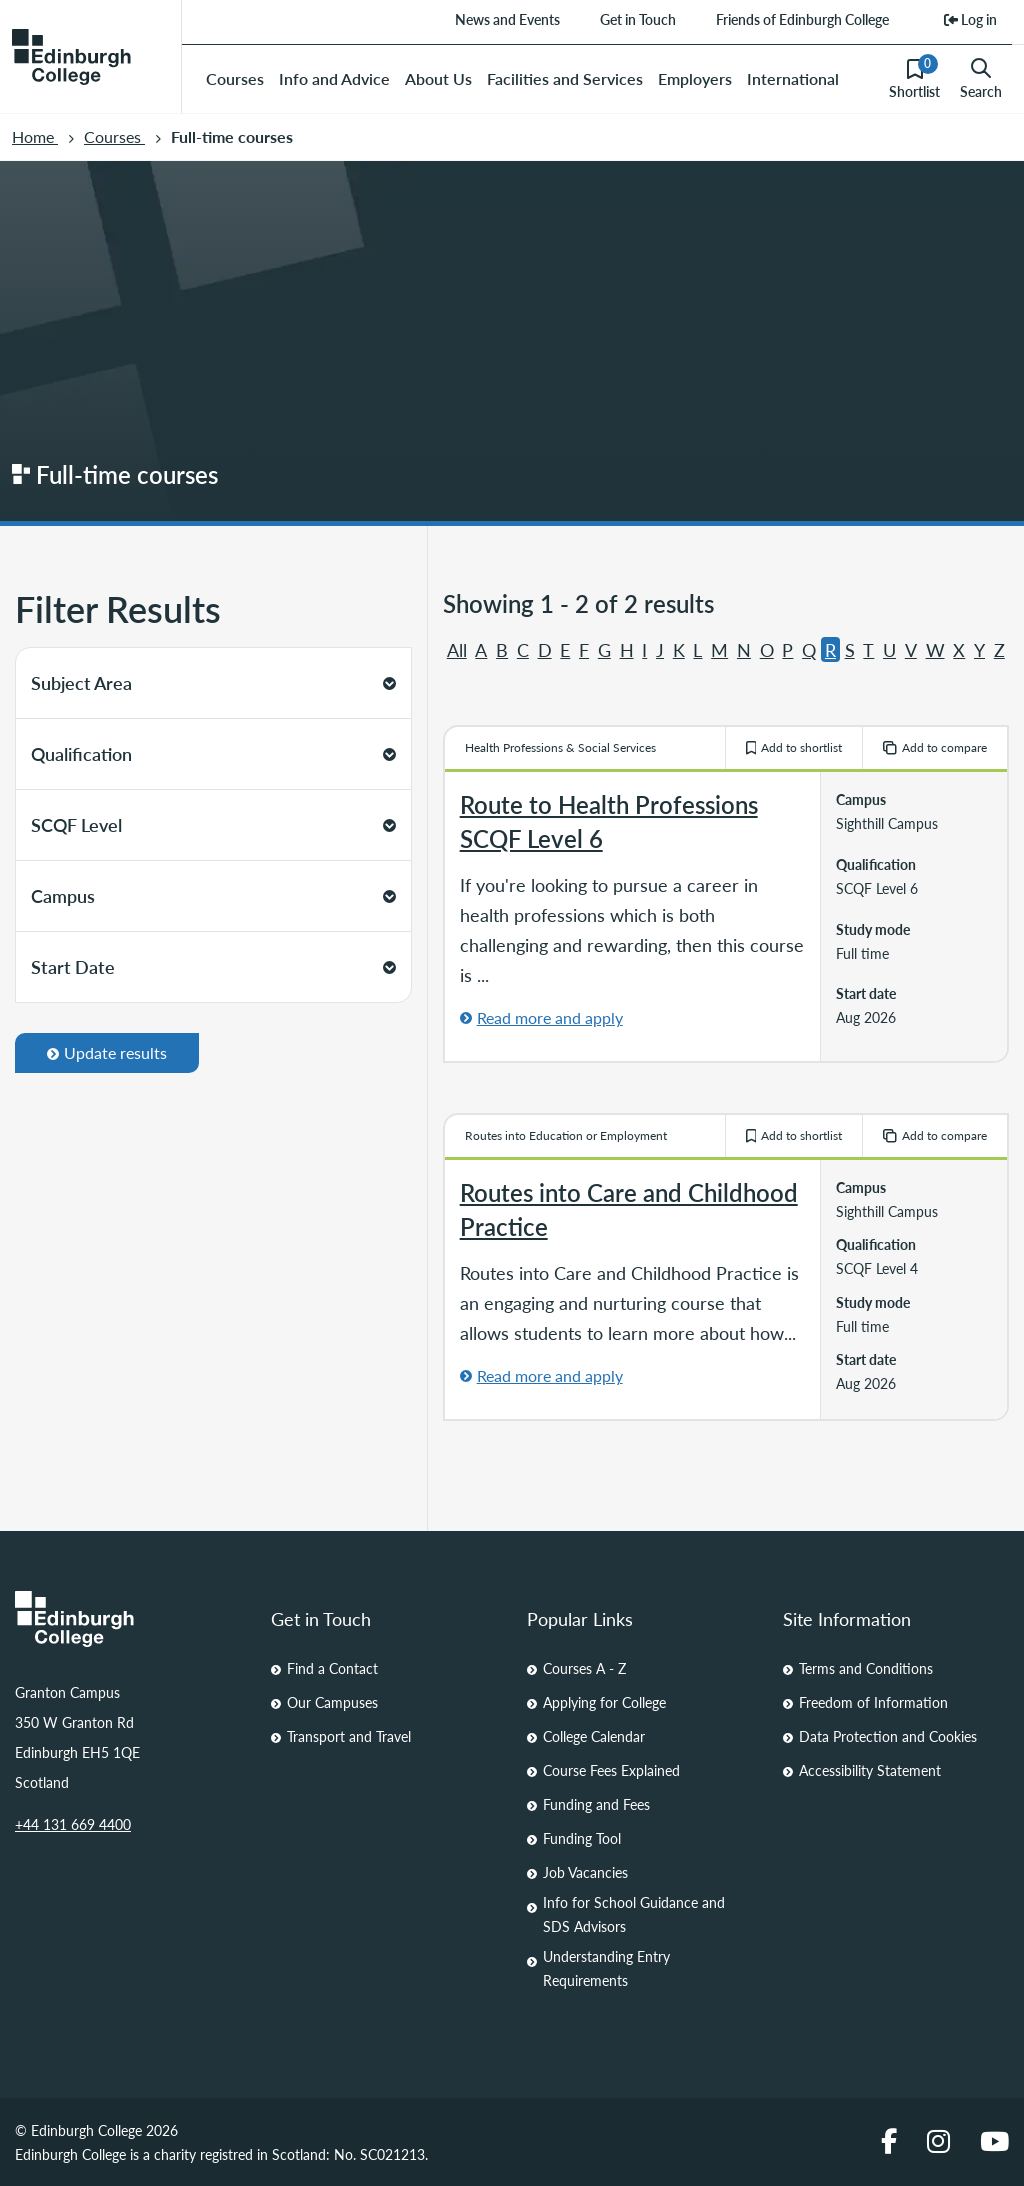 This screenshot has height=2186, width=1024. What do you see at coordinates (870, 1770) in the screenshot?
I see `Accessibility Statement` at bounding box center [870, 1770].